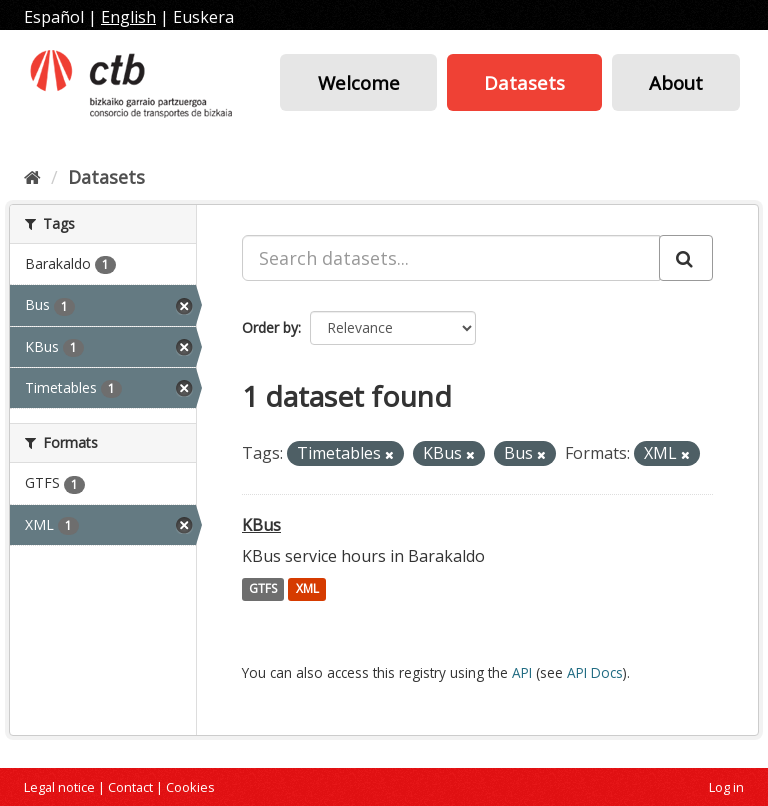 The image size is (768, 806). I want to click on [Search datasets...], so click(451, 258).